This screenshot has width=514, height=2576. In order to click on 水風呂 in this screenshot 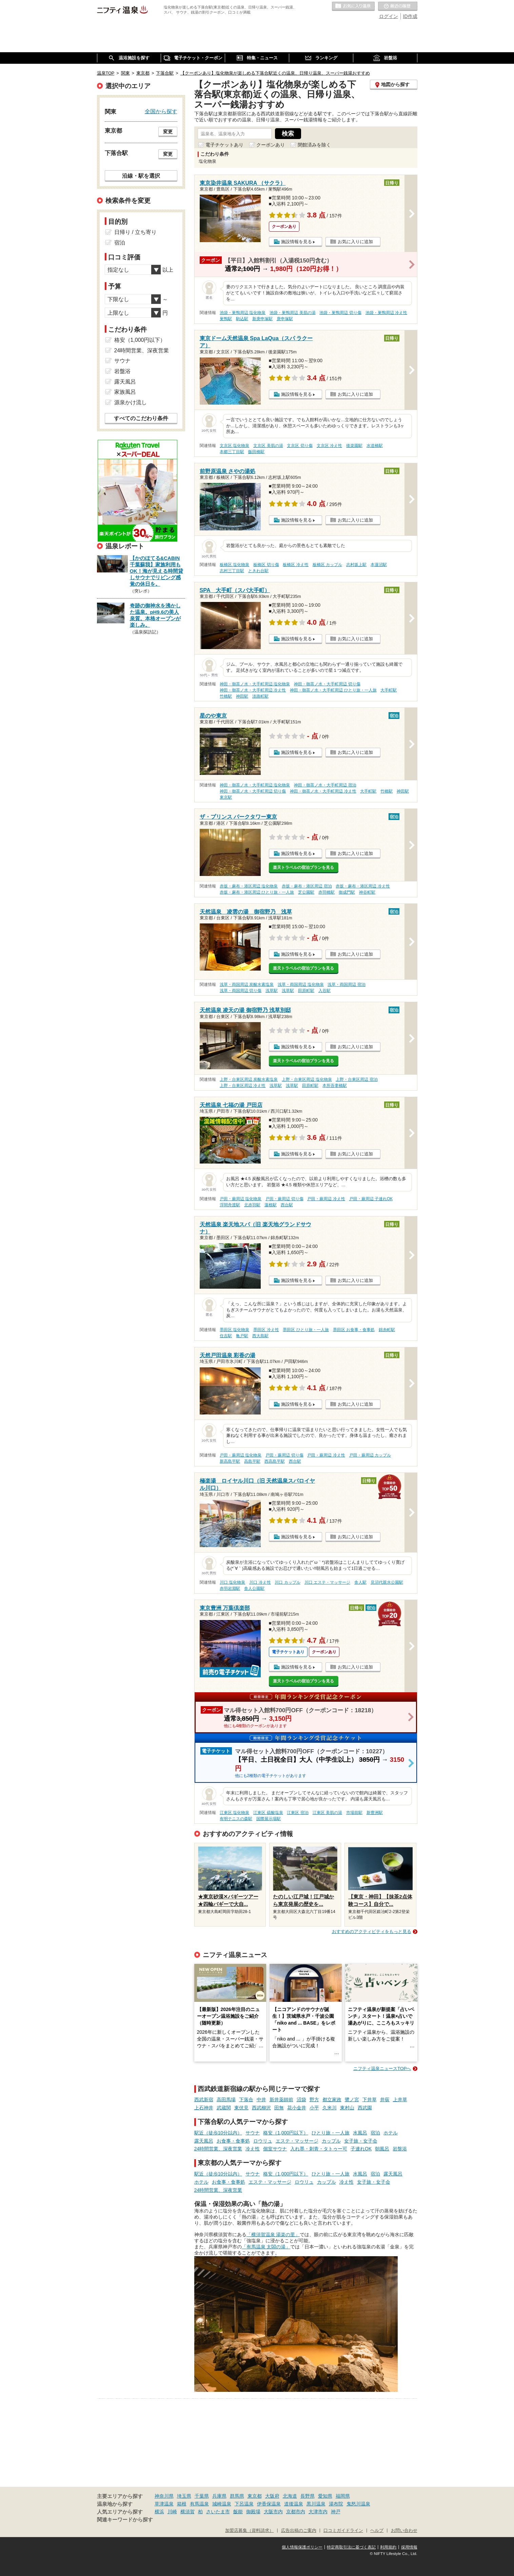, I will do `click(360, 2132)`.